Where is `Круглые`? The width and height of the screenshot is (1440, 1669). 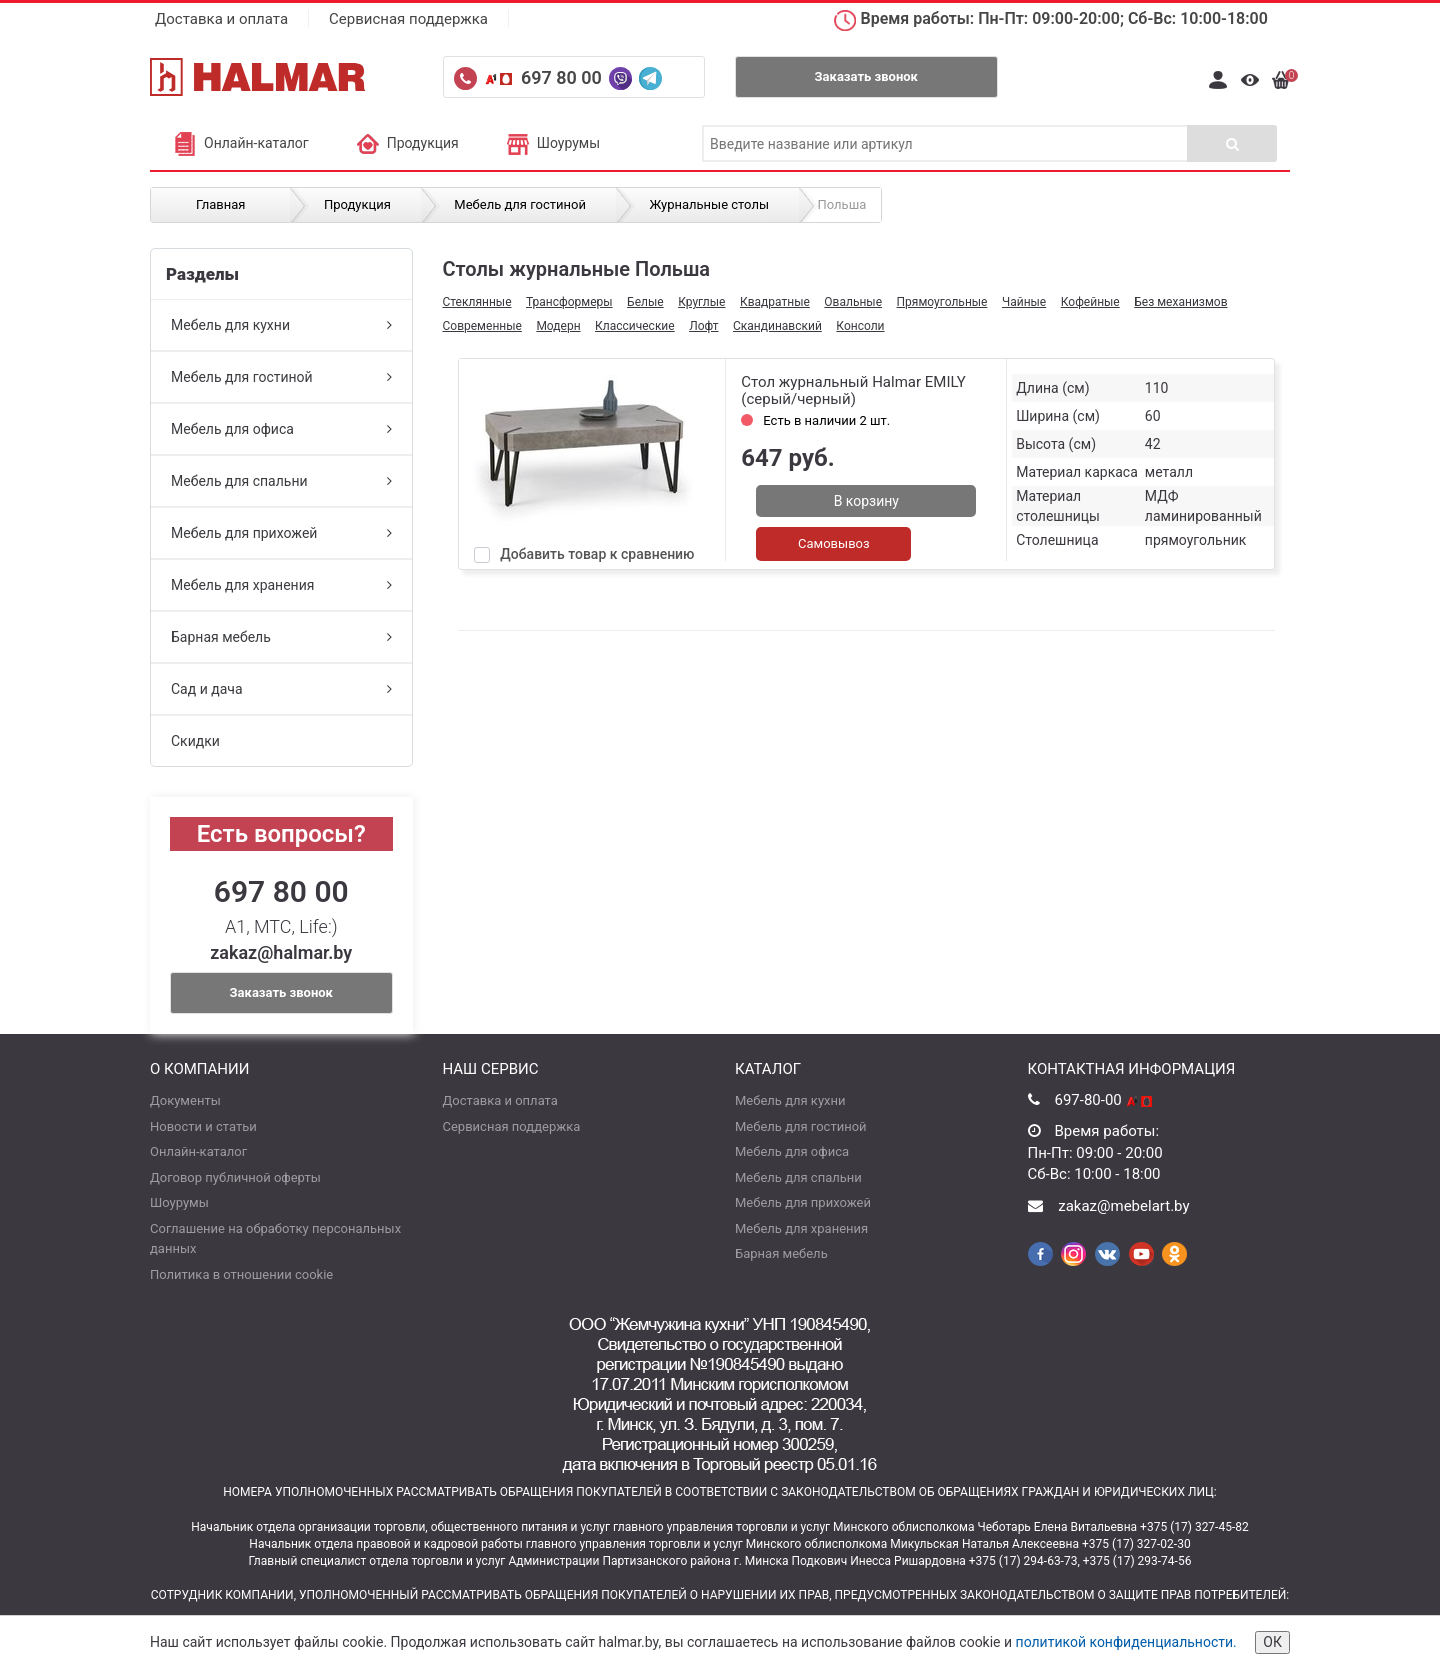 Круглые is located at coordinates (701, 302).